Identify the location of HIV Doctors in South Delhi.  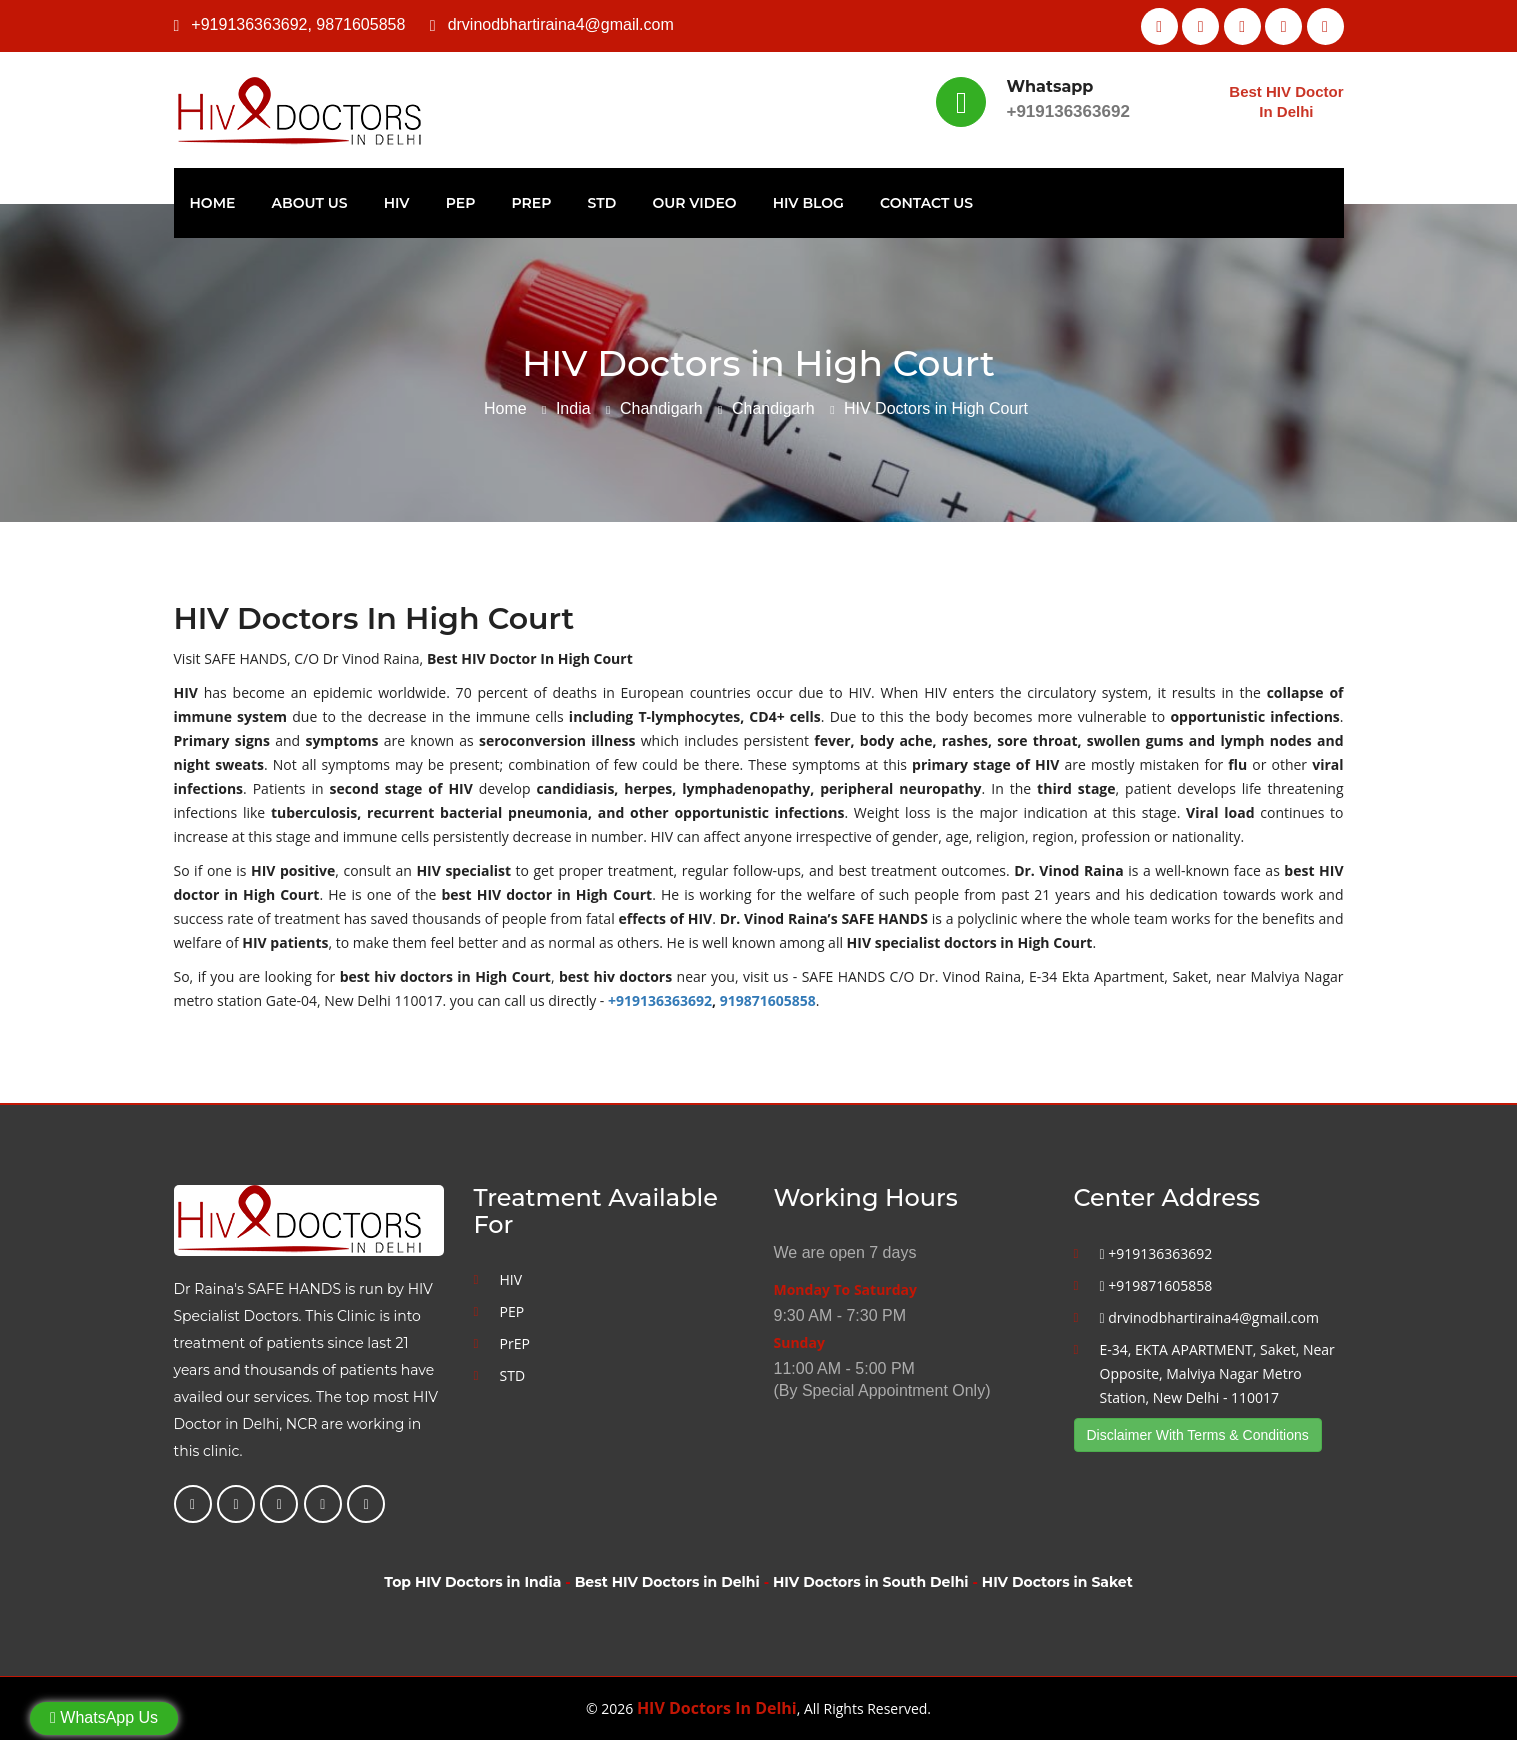
(870, 1582).